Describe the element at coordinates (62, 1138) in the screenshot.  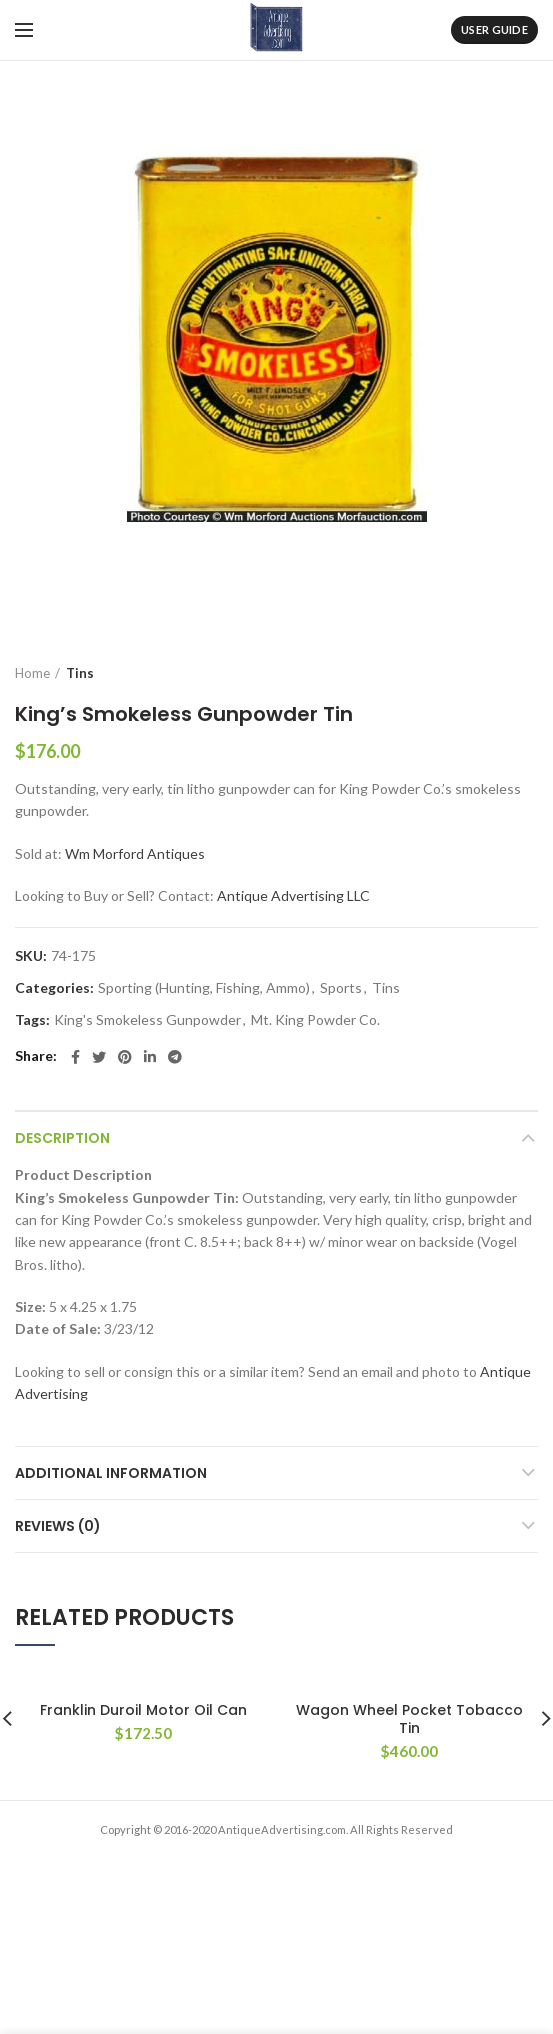
I see `Description` at that location.